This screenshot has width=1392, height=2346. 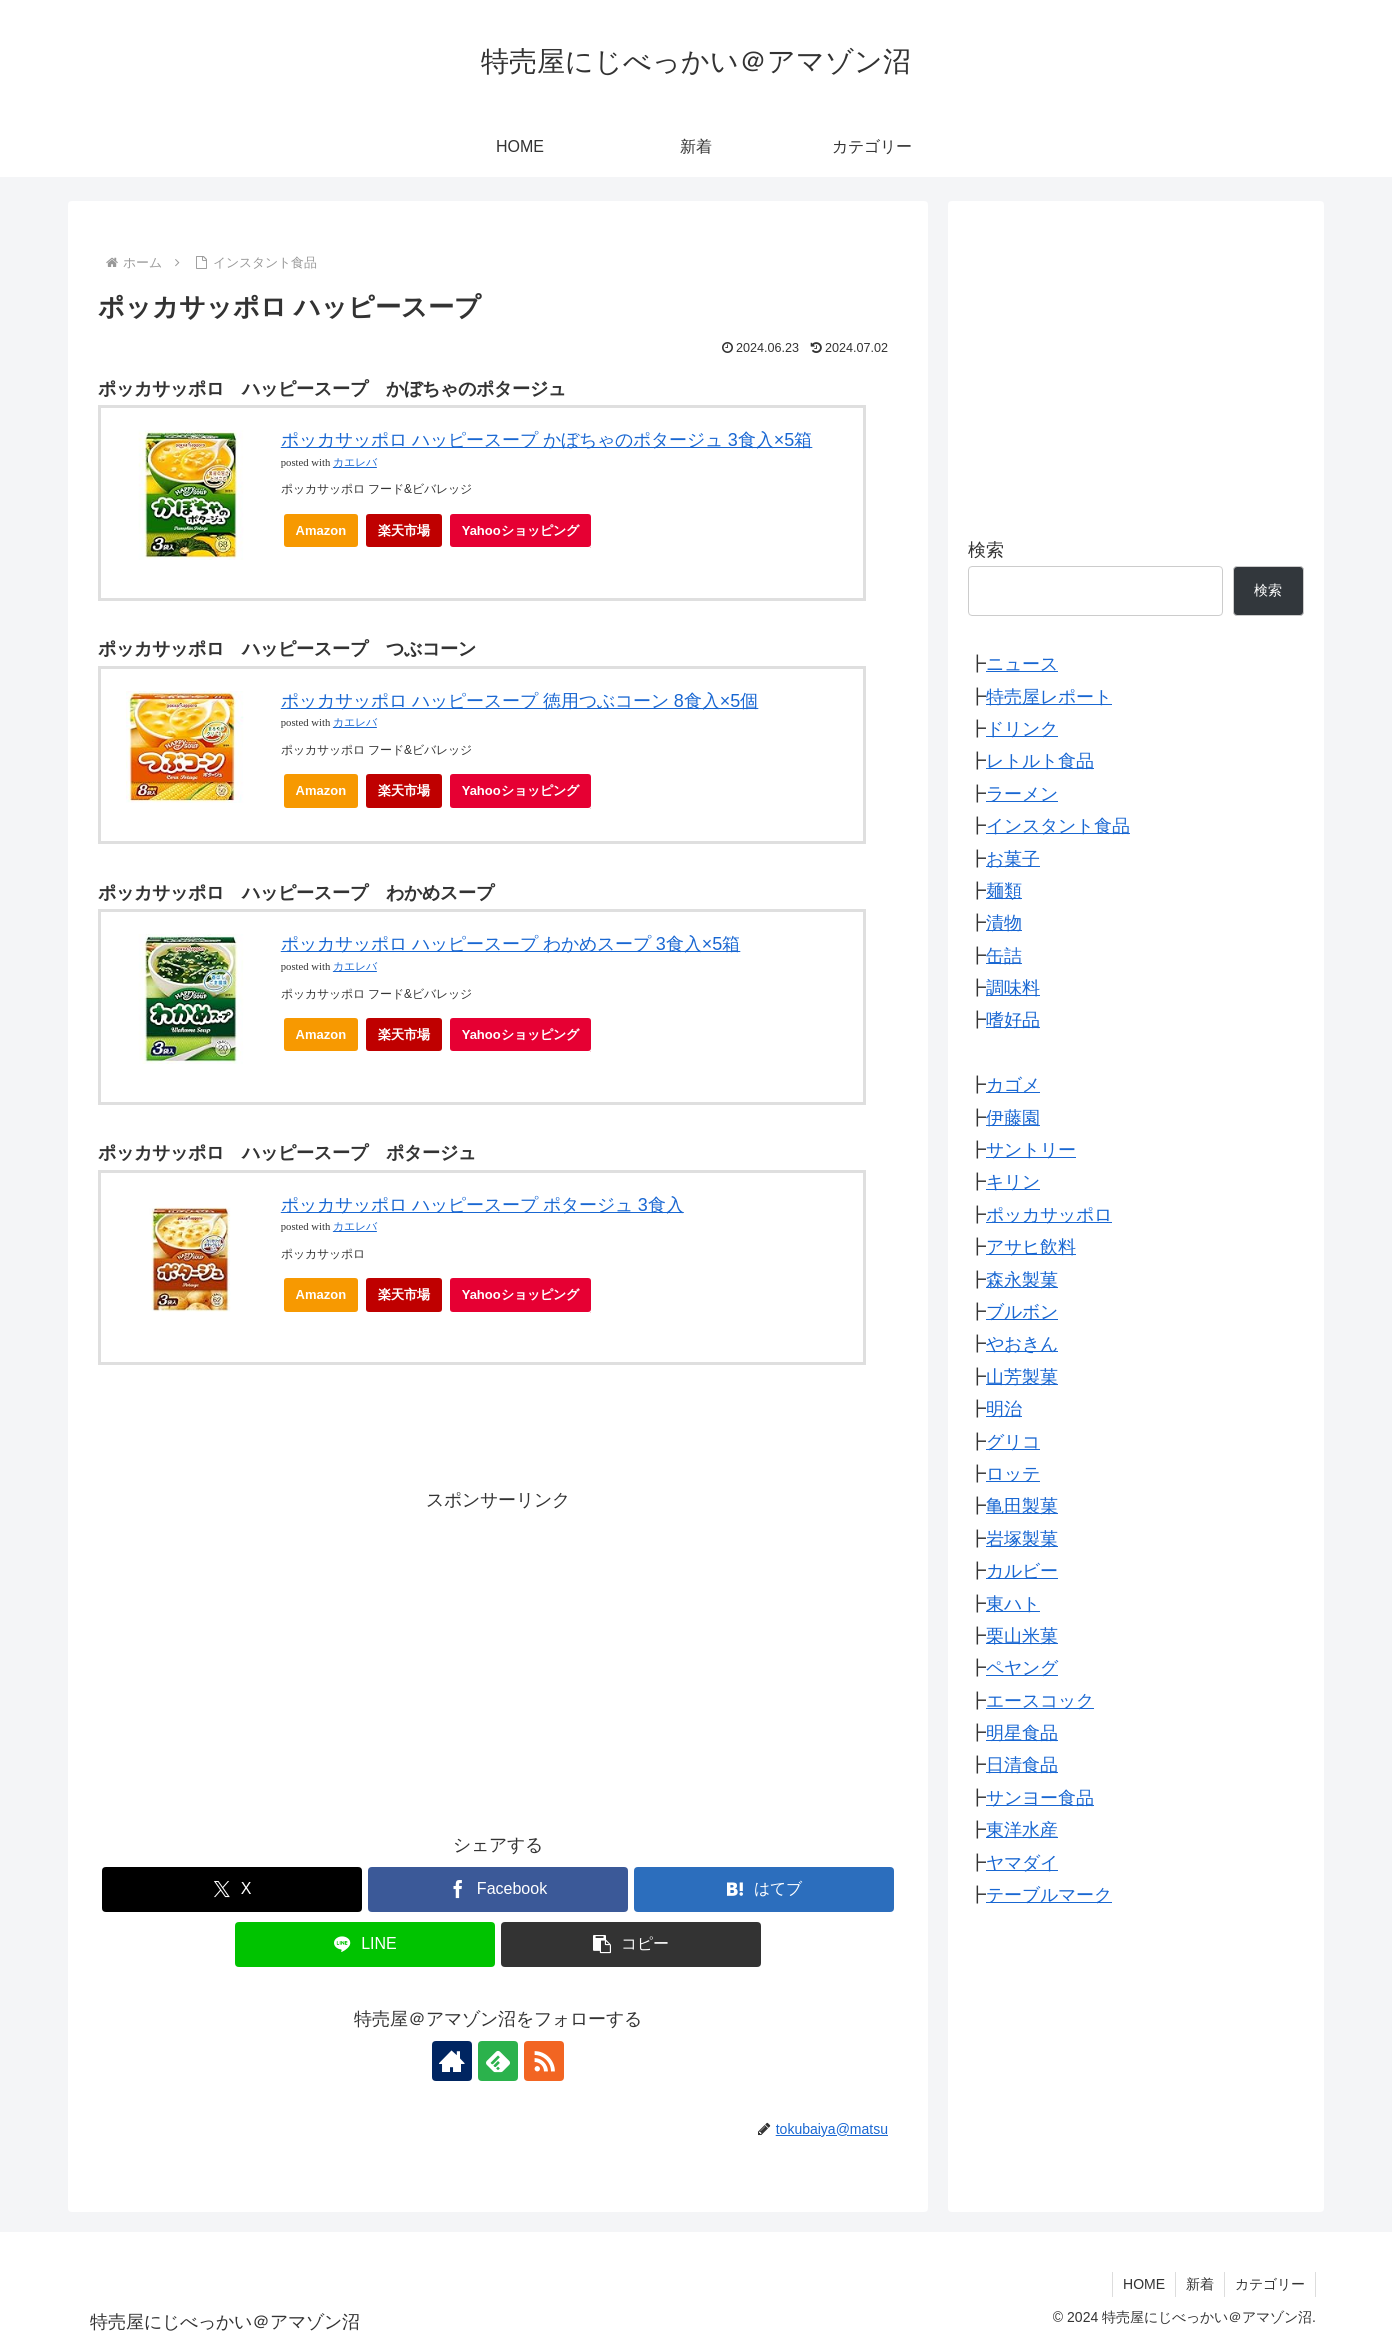 What do you see at coordinates (1022, 1344) in the screenshot?
I see `やおきん` at bounding box center [1022, 1344].